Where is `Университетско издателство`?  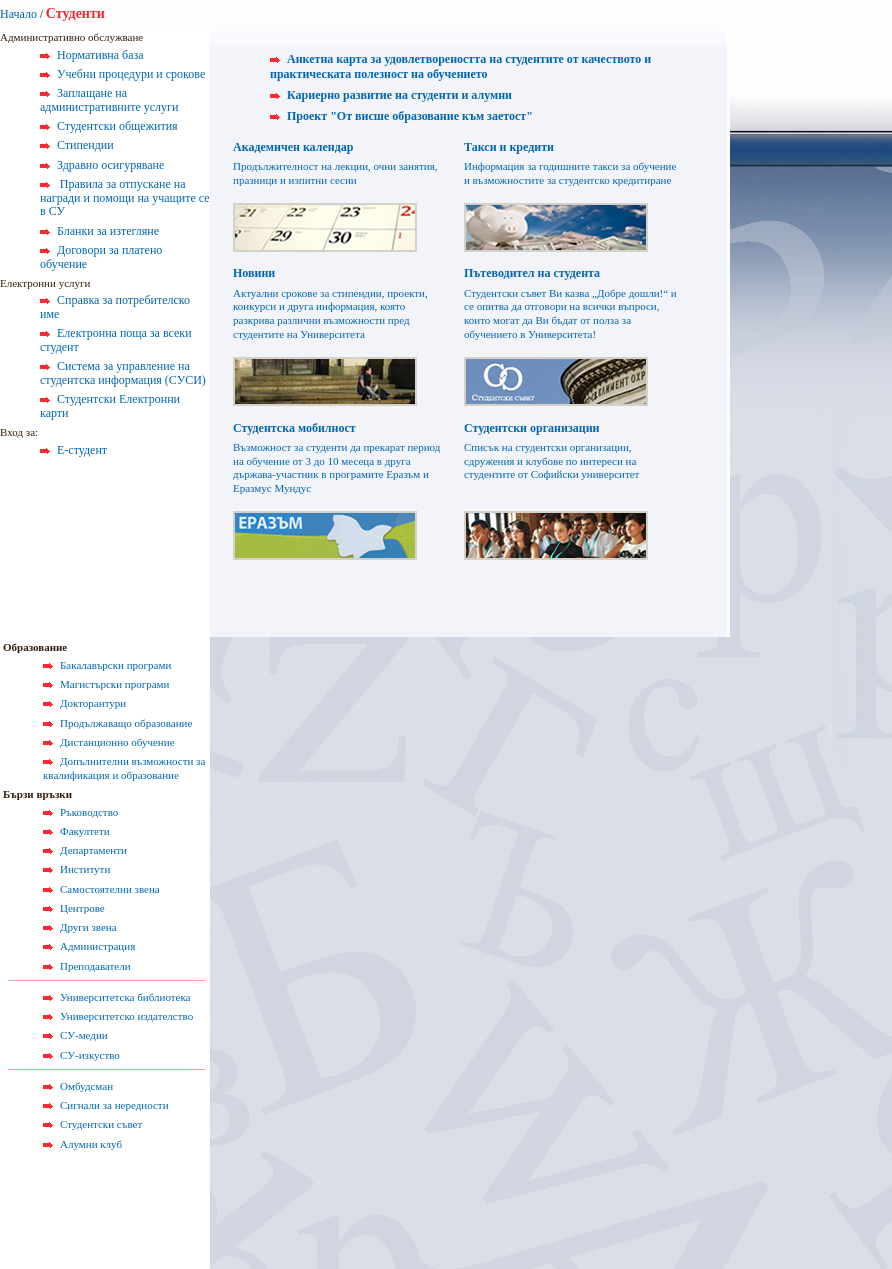
Университетско издателство is located at coordinates (126, 1016).